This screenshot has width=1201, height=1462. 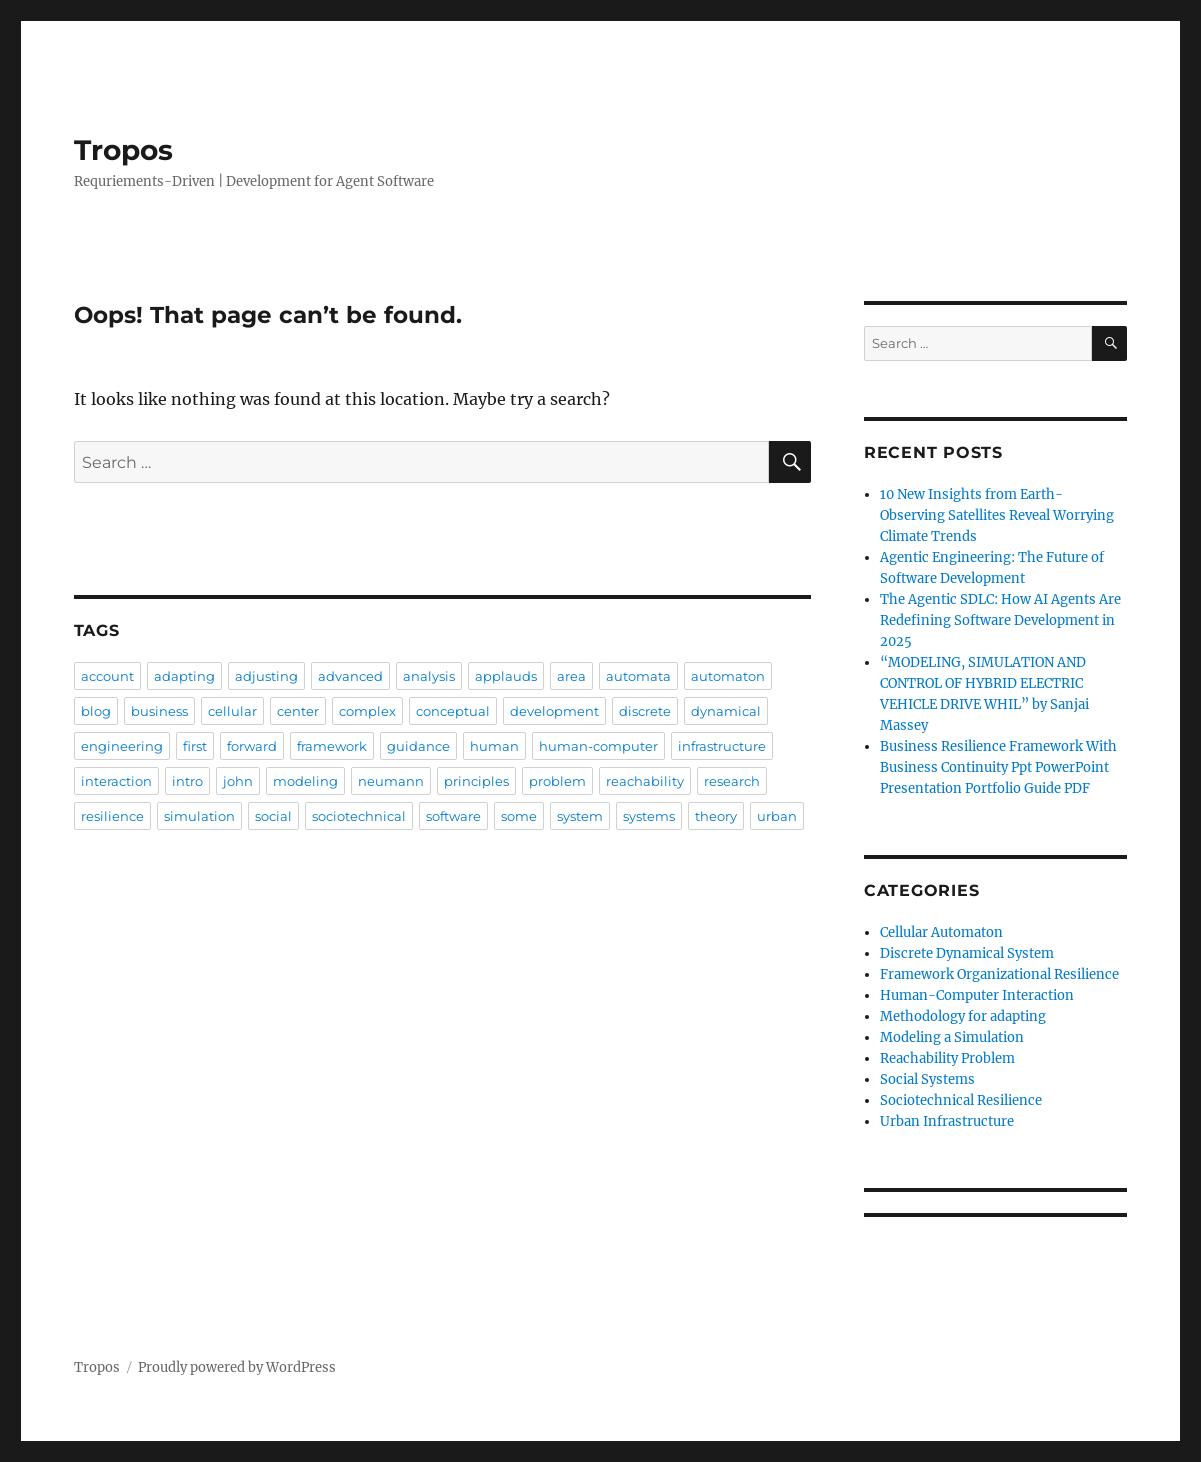 I want to click on development, so click(x=554, y=711).